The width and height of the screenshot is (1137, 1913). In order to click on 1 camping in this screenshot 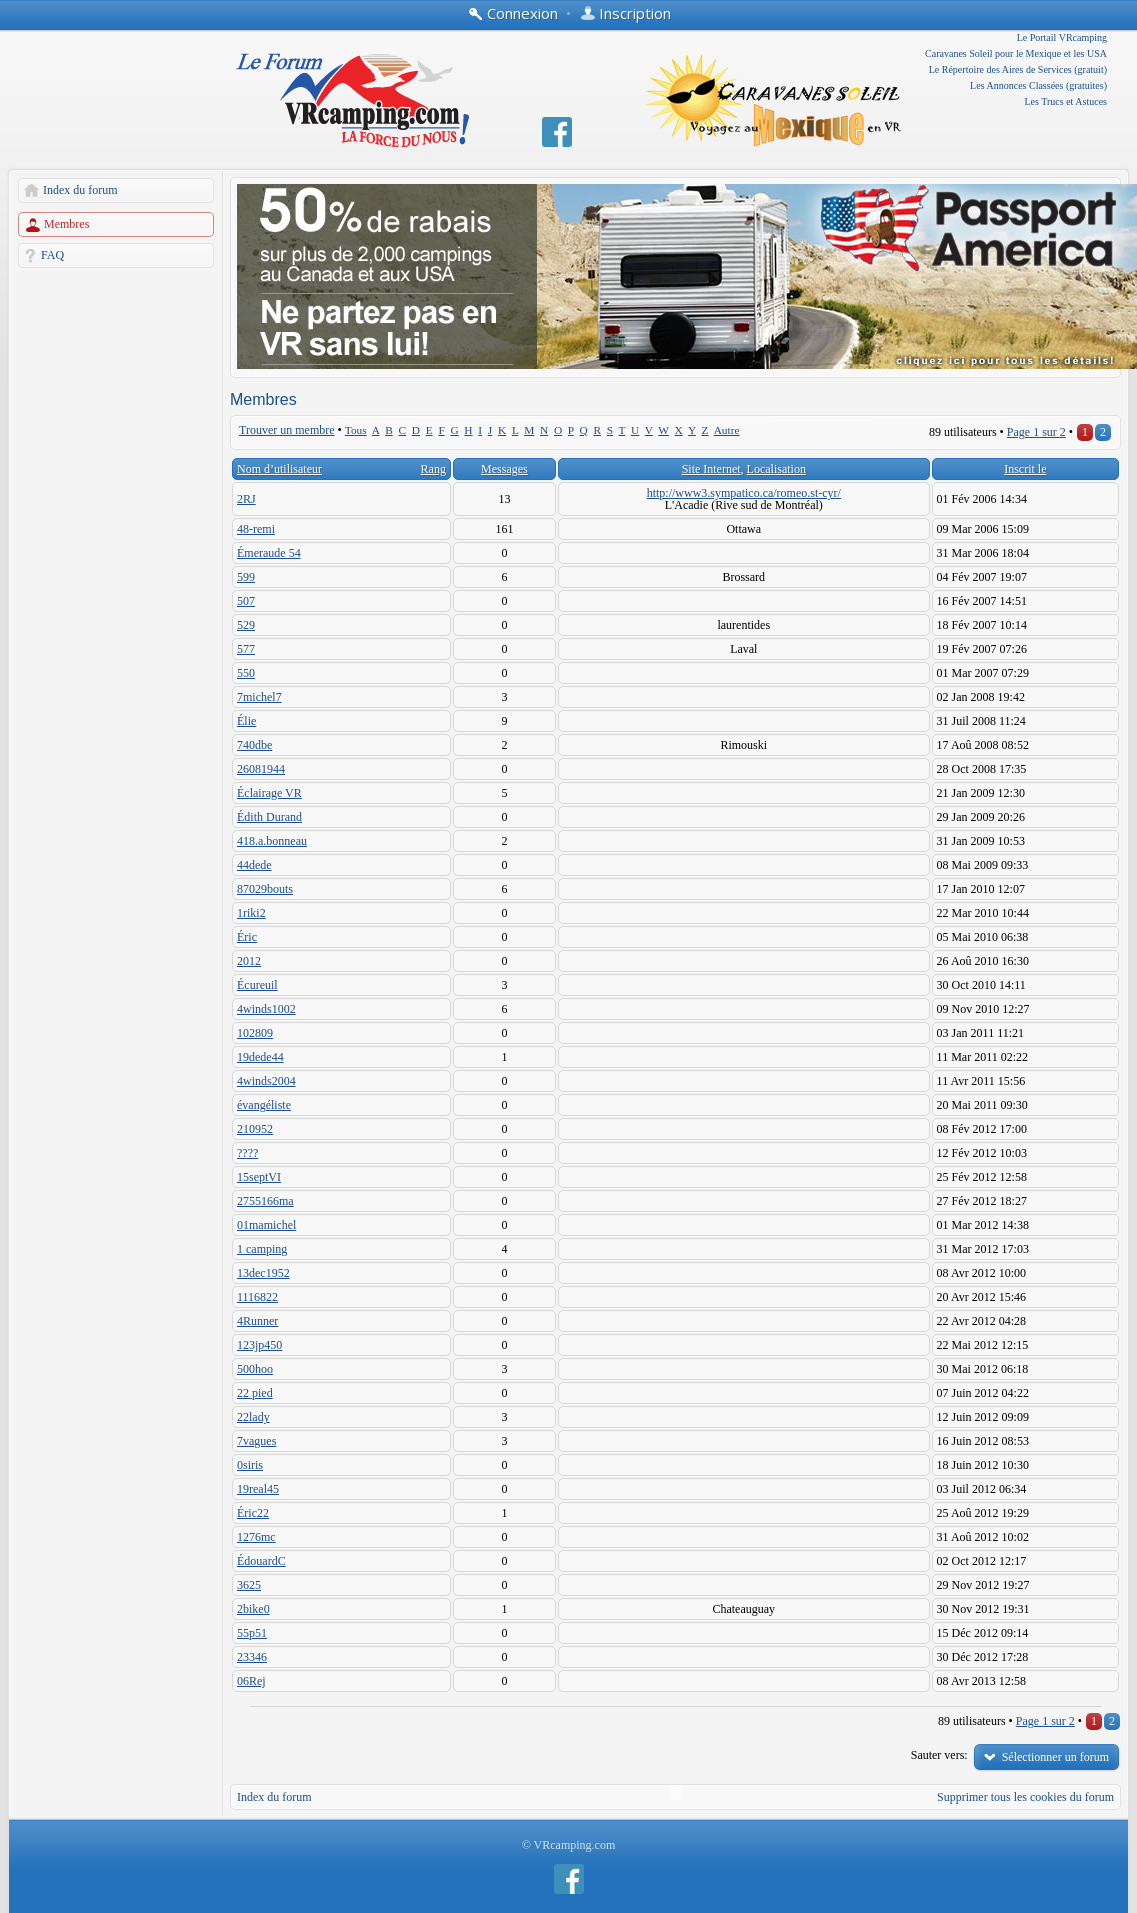, I will do `click(262, 1249)`.